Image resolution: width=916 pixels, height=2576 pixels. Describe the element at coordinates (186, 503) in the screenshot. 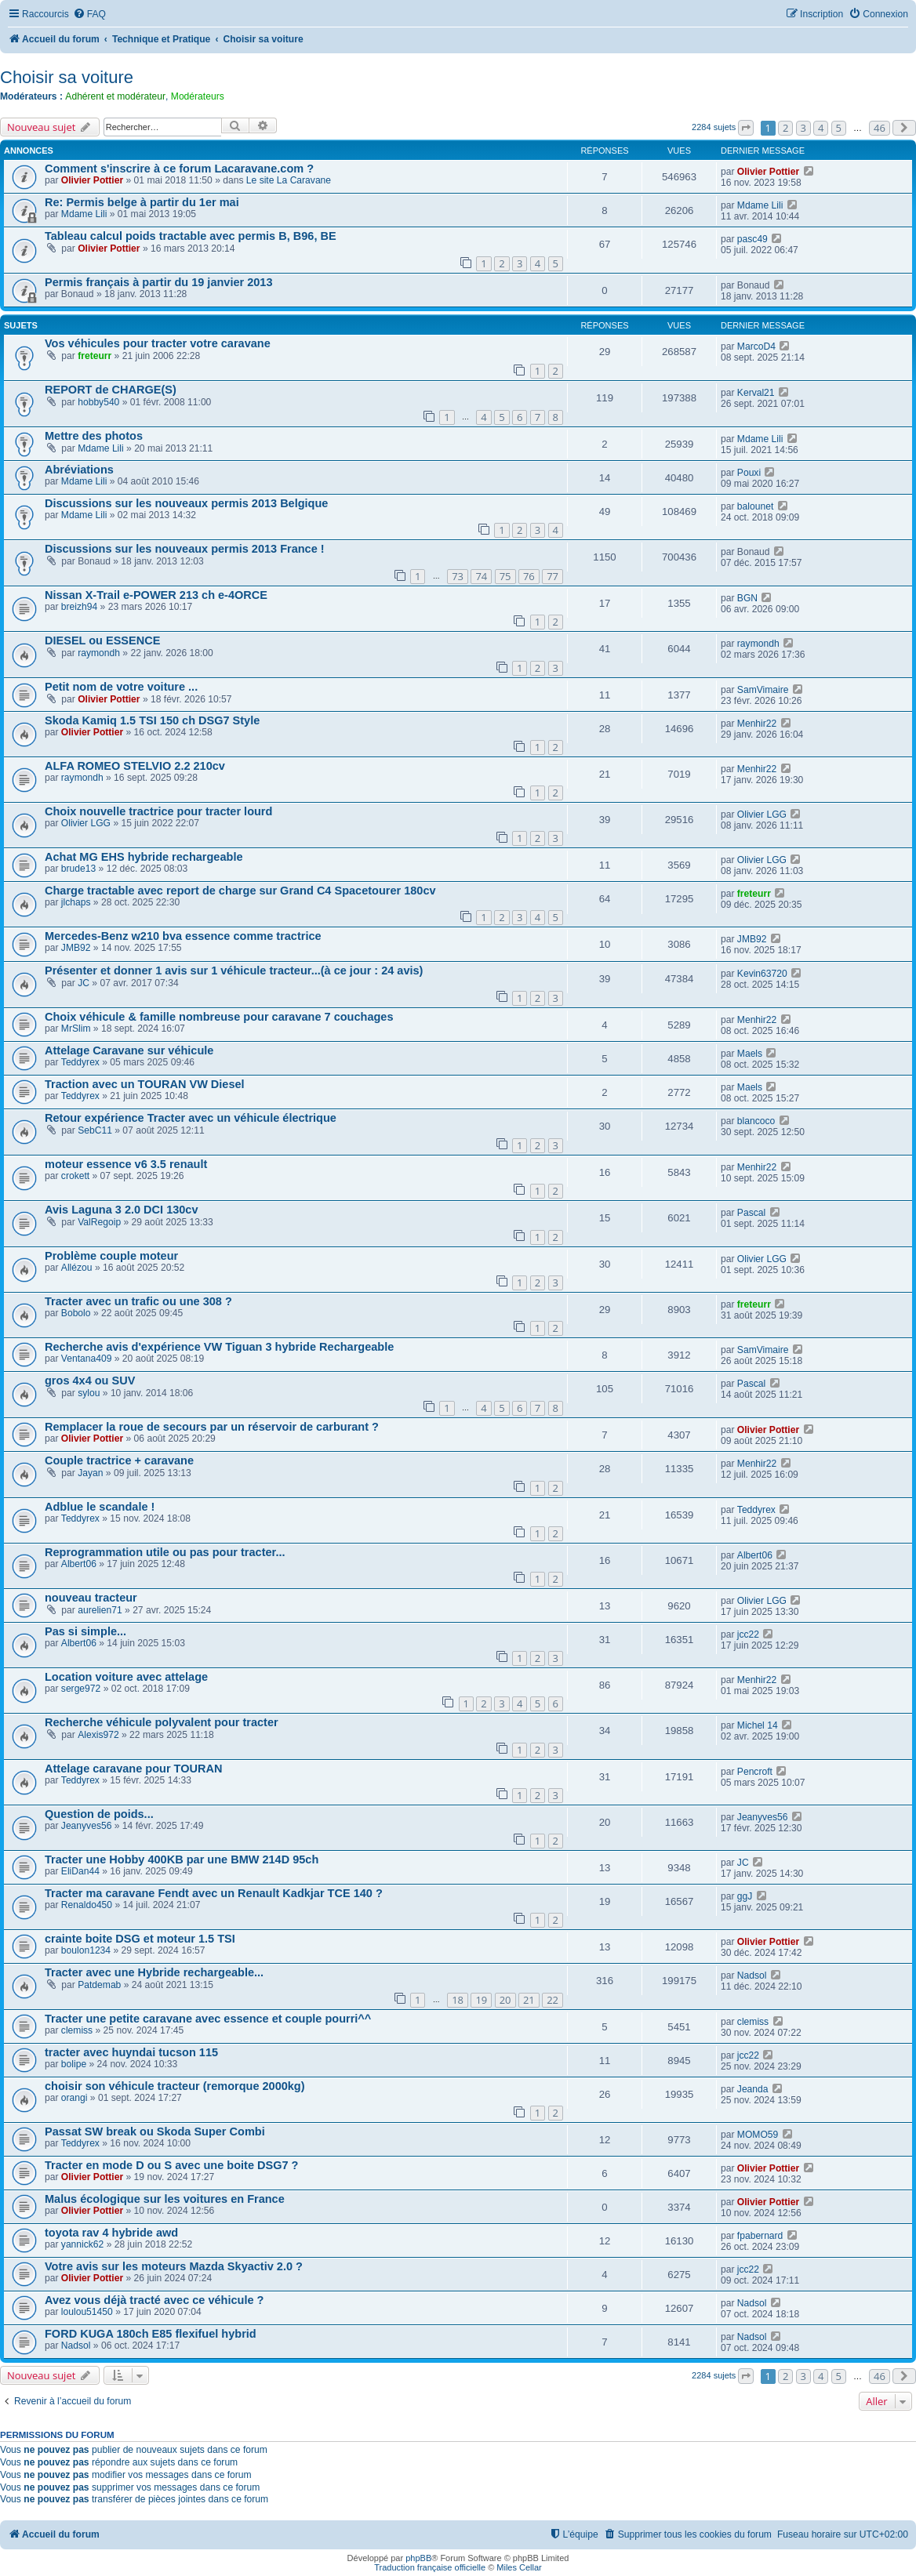

I see `Discussions sur les nouveaux permis 2013 Belgique` at that location.